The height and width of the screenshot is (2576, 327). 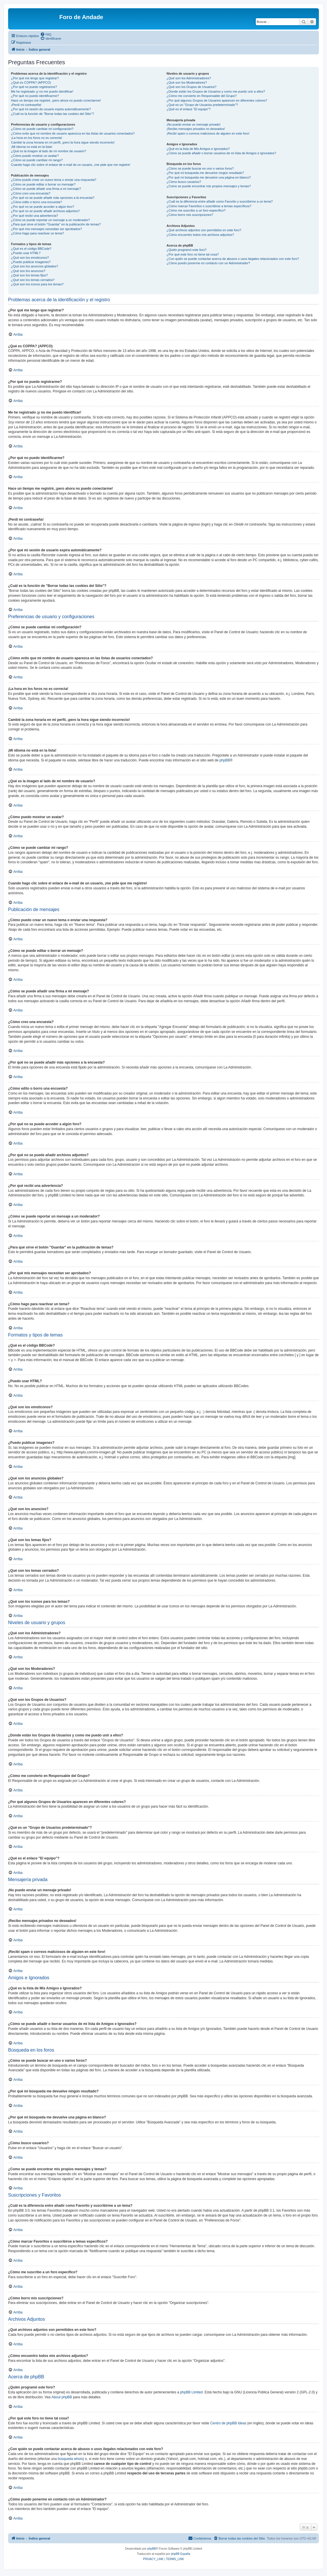 I want to click on ¿Cómo encuentro todos mis archivos adjuntos?, so click(x=200, y=234).